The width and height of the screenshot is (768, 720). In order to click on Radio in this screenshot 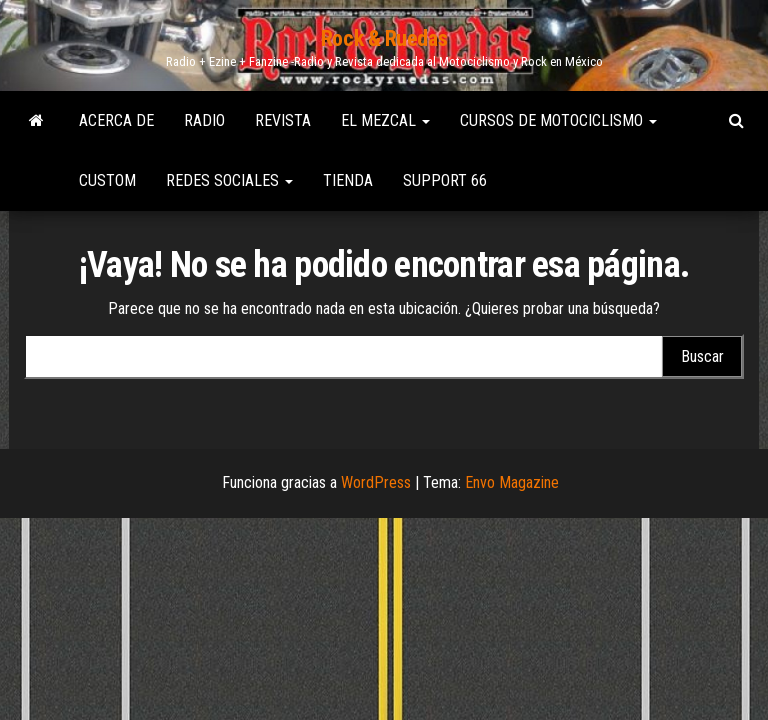, I will do `click(204, 120)`.